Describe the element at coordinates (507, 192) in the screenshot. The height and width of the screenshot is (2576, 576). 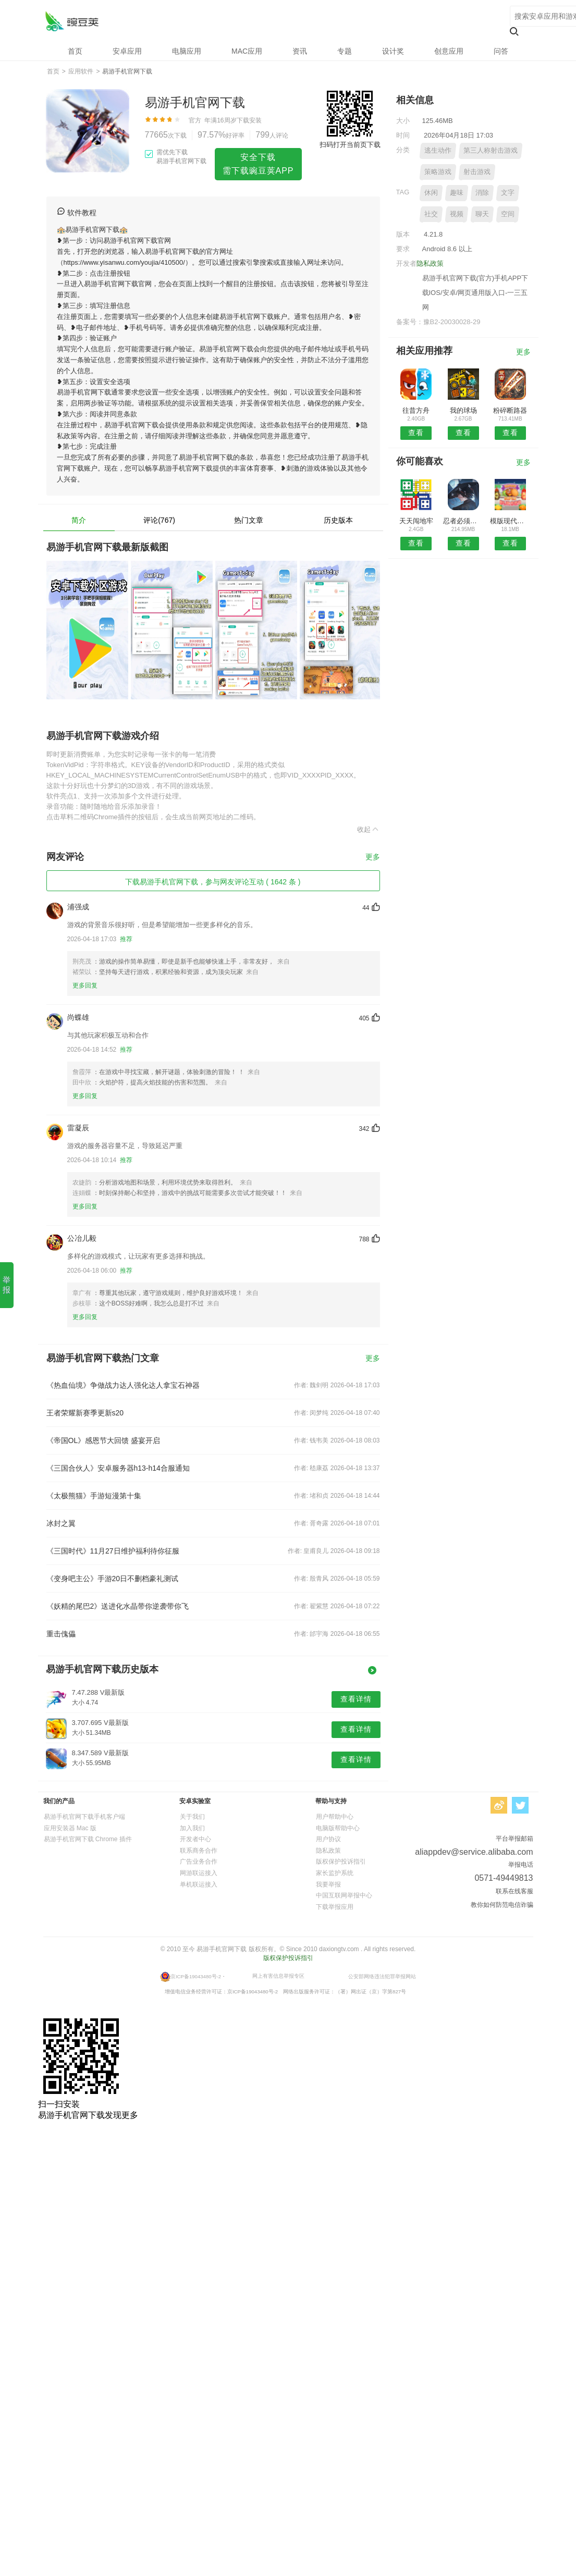
I see `文字` at that location.